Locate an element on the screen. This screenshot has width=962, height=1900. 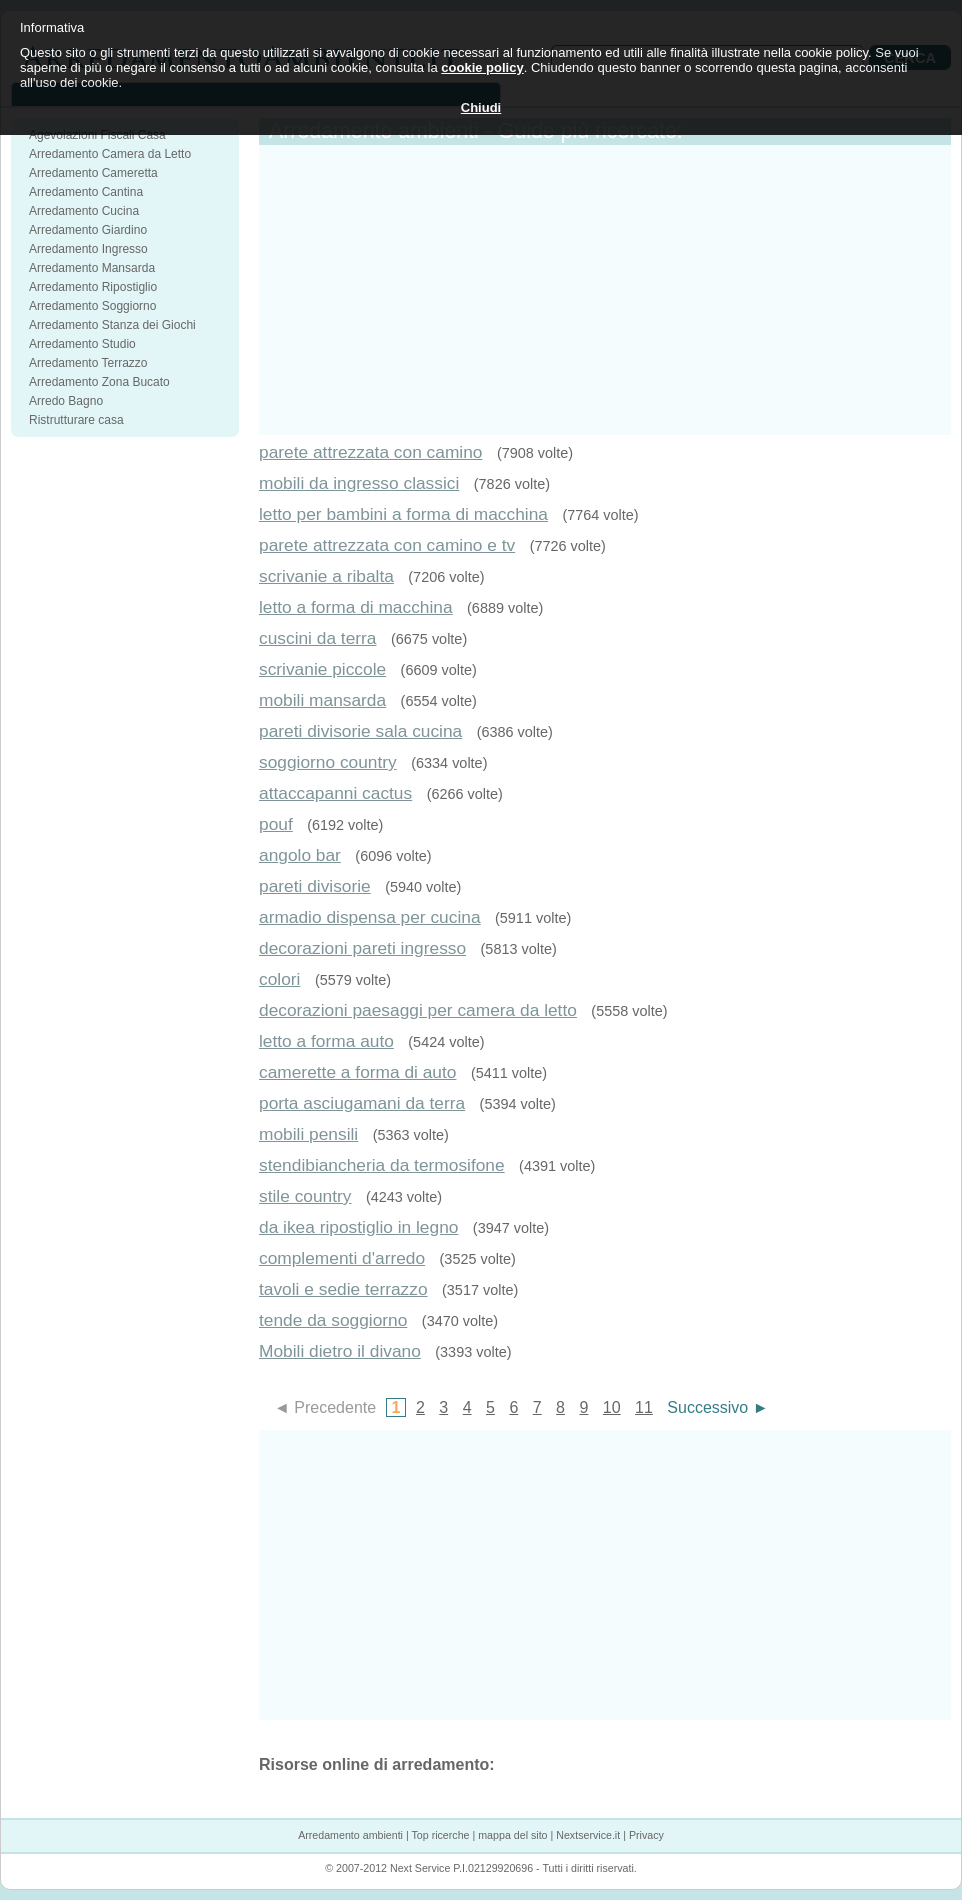
scrivanie piccole is located at coordinates (322, 669).